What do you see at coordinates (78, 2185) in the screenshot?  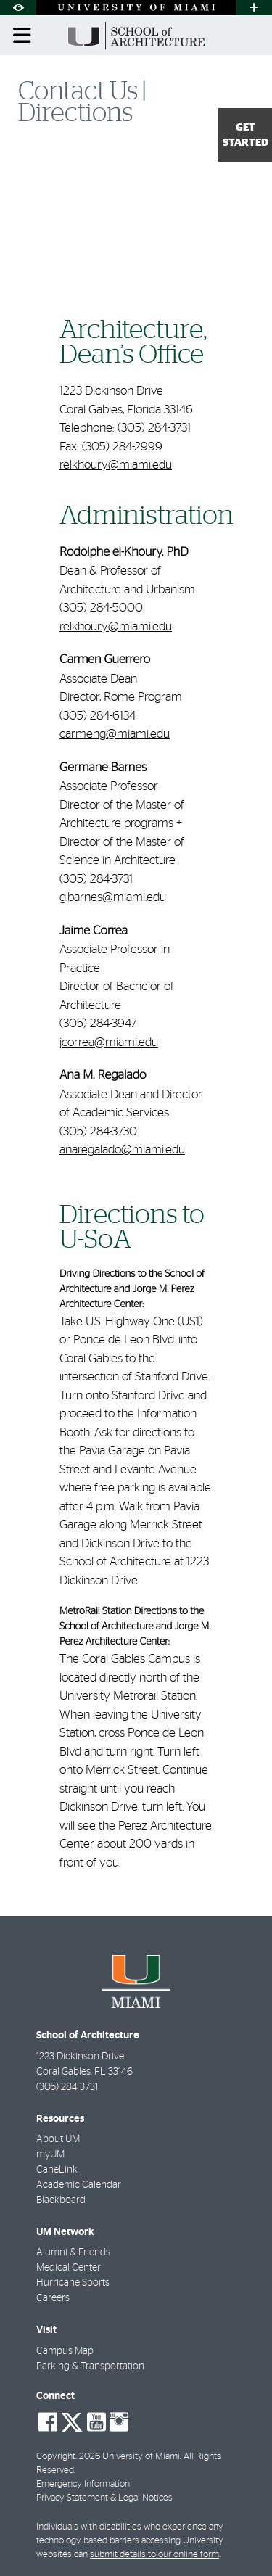 I see `Academic Calendar` at bounding box center [78, 2185].